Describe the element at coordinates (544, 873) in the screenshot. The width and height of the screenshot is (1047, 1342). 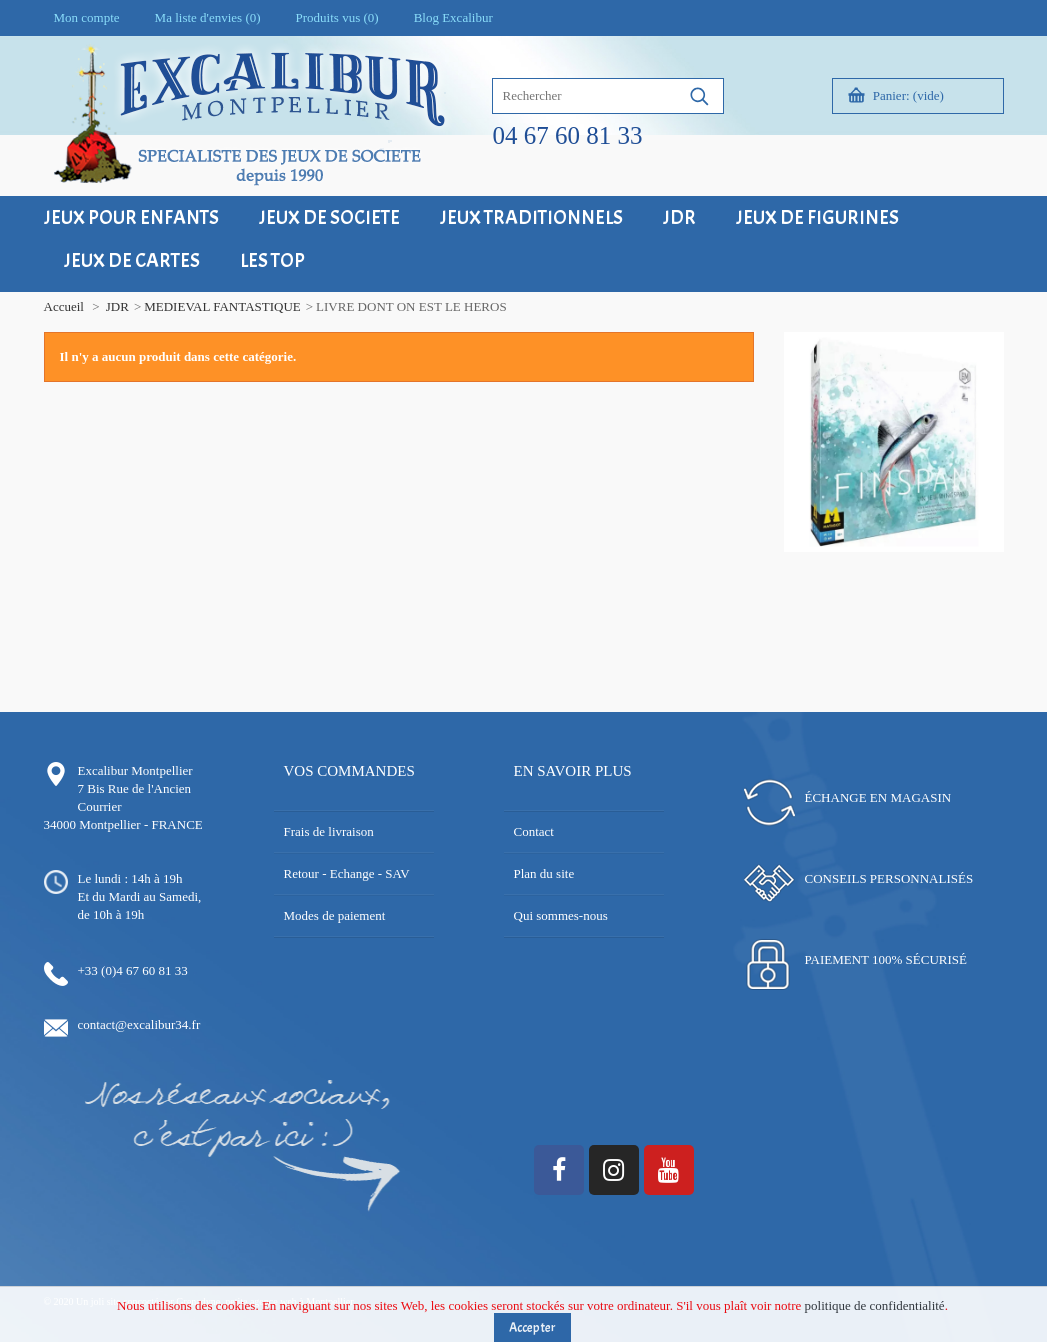
I see `Plan du site` at that location.